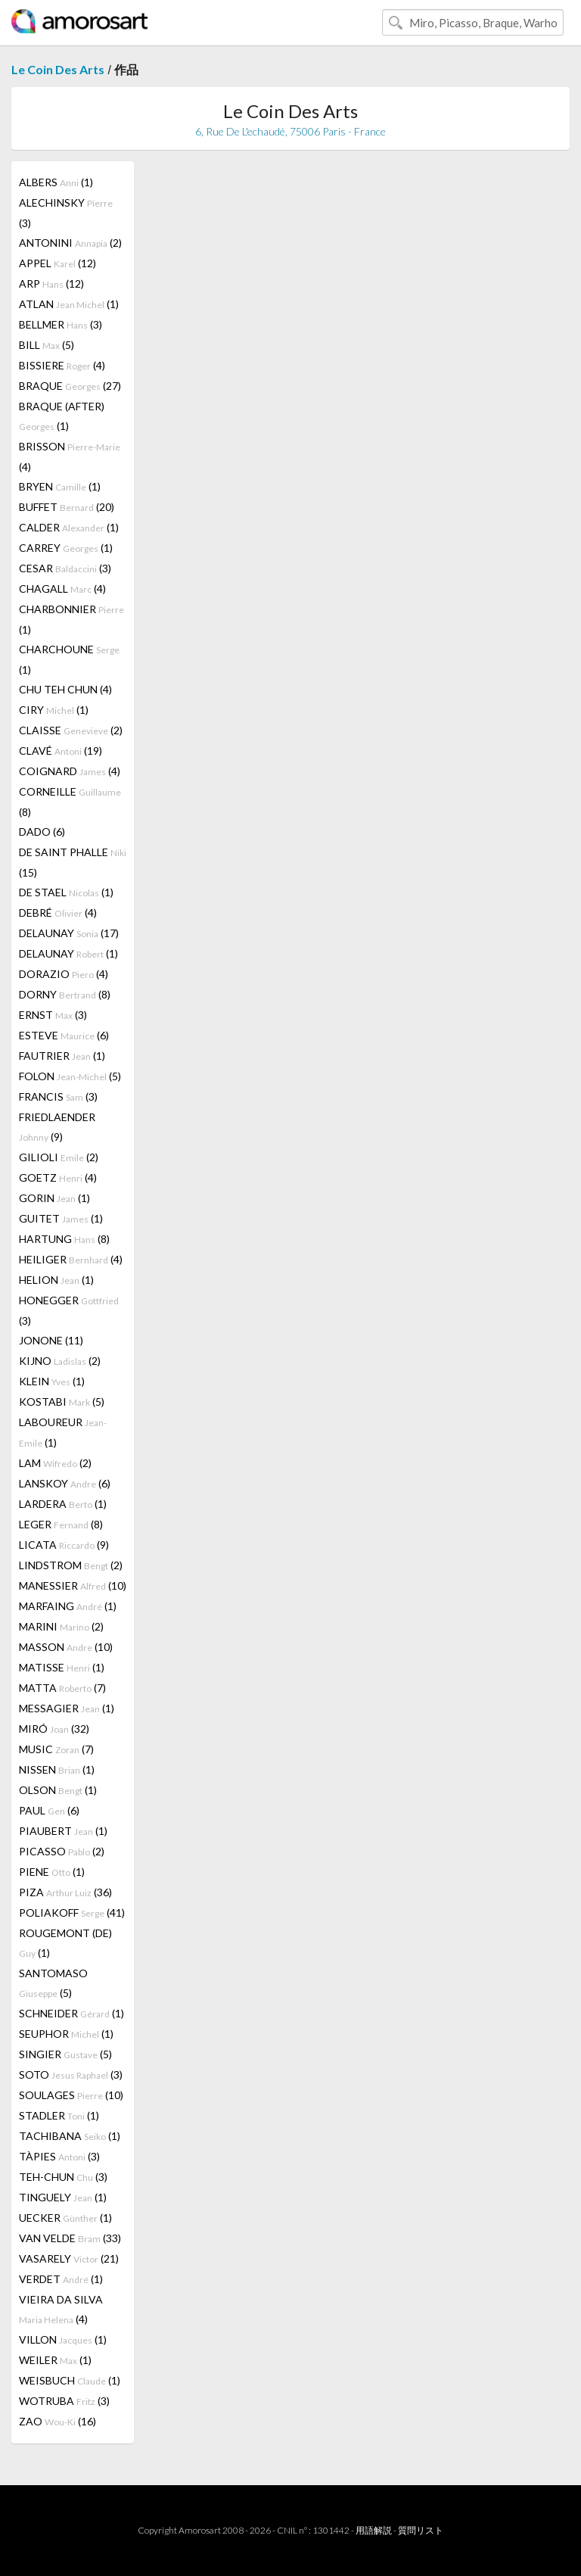  I want to click on GUITET (1), so click(61, 1218).